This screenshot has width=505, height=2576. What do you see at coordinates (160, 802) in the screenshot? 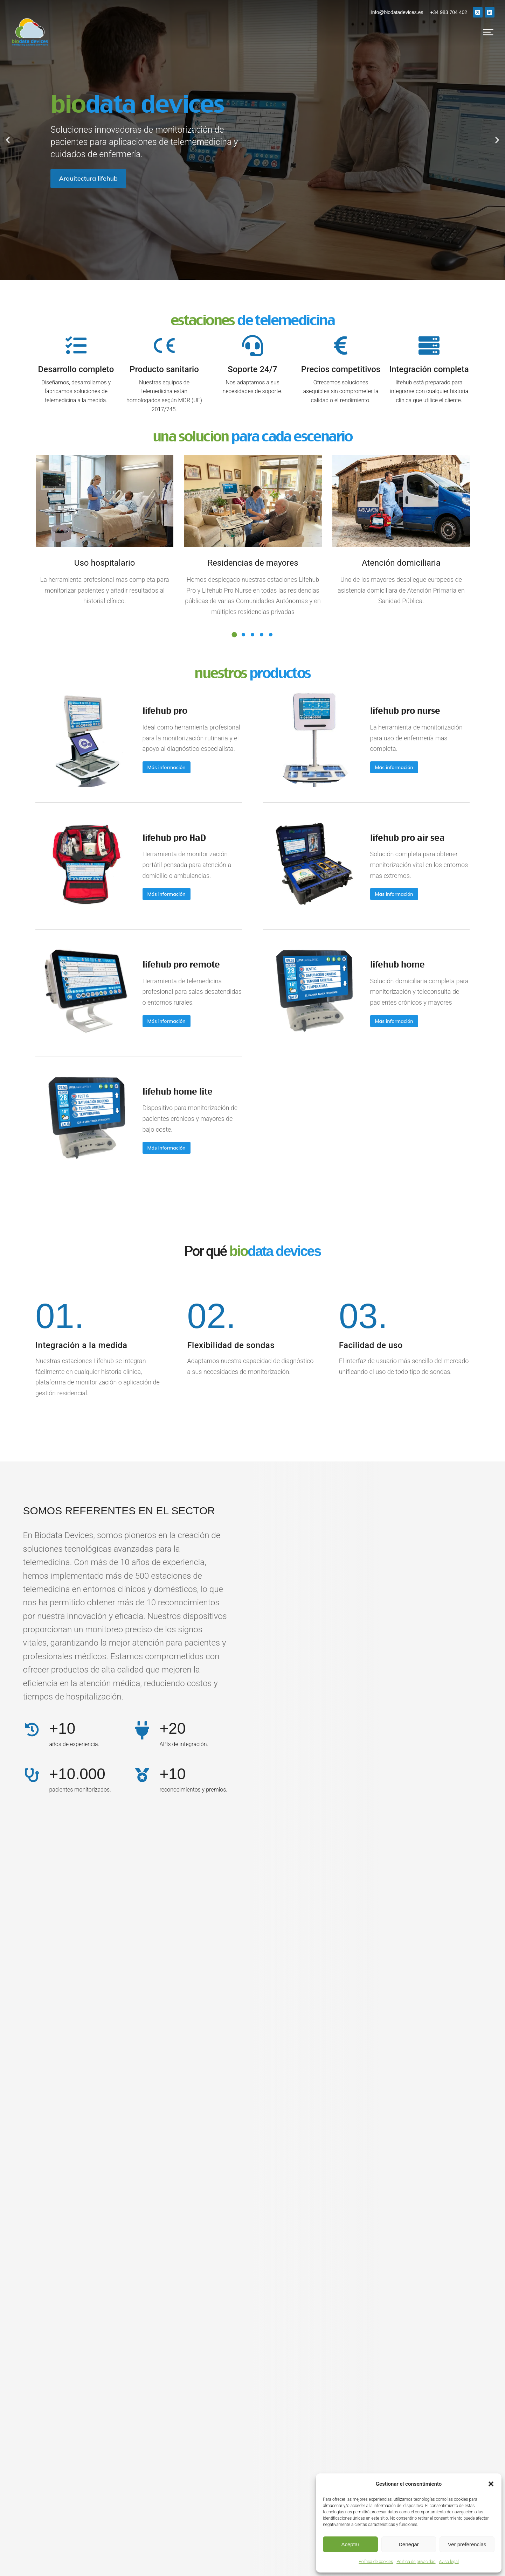
I see `lifehub pro HaD` at bounding box center [160, 802].